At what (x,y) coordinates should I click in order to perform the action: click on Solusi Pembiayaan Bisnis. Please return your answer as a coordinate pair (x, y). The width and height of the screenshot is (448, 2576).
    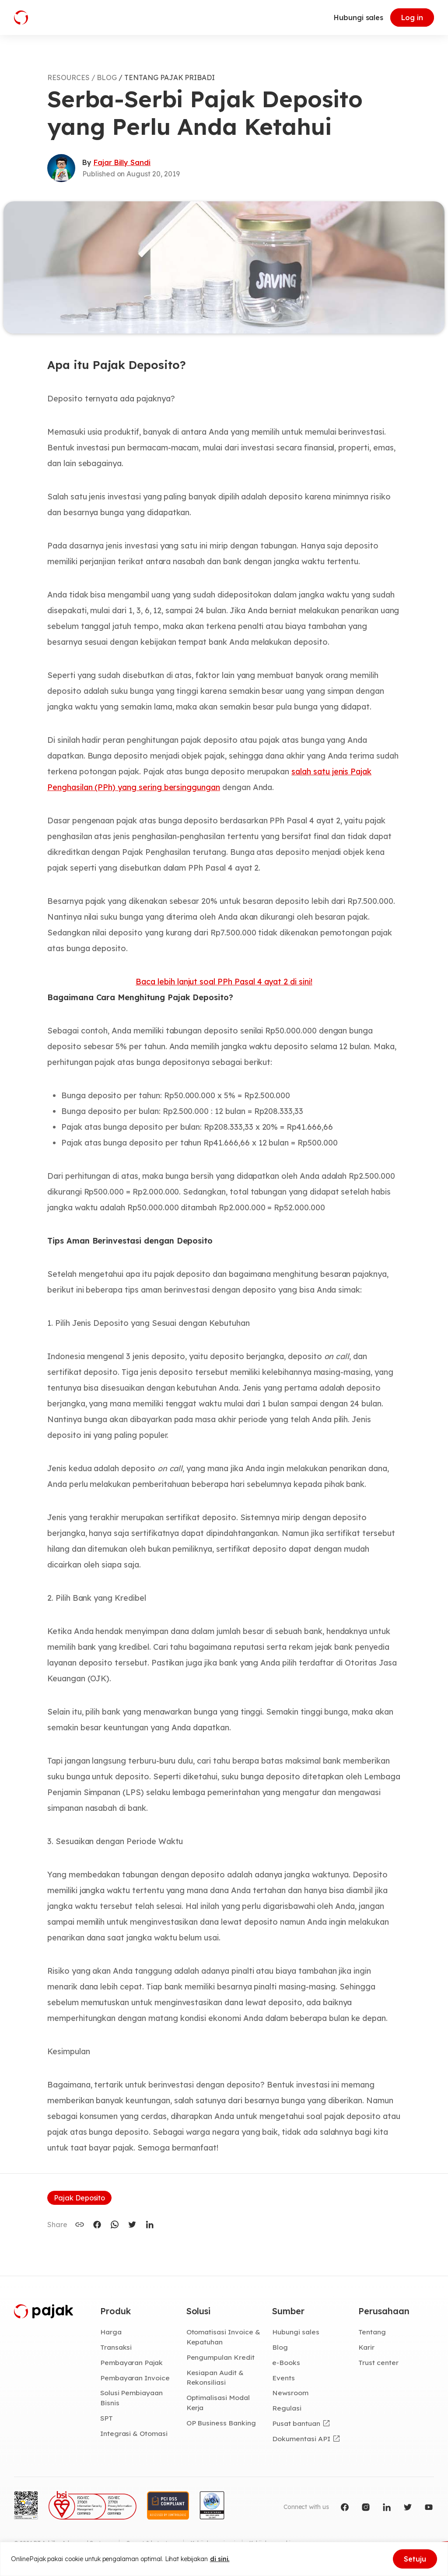
    Looking at the image, I should click on (131, 2397).